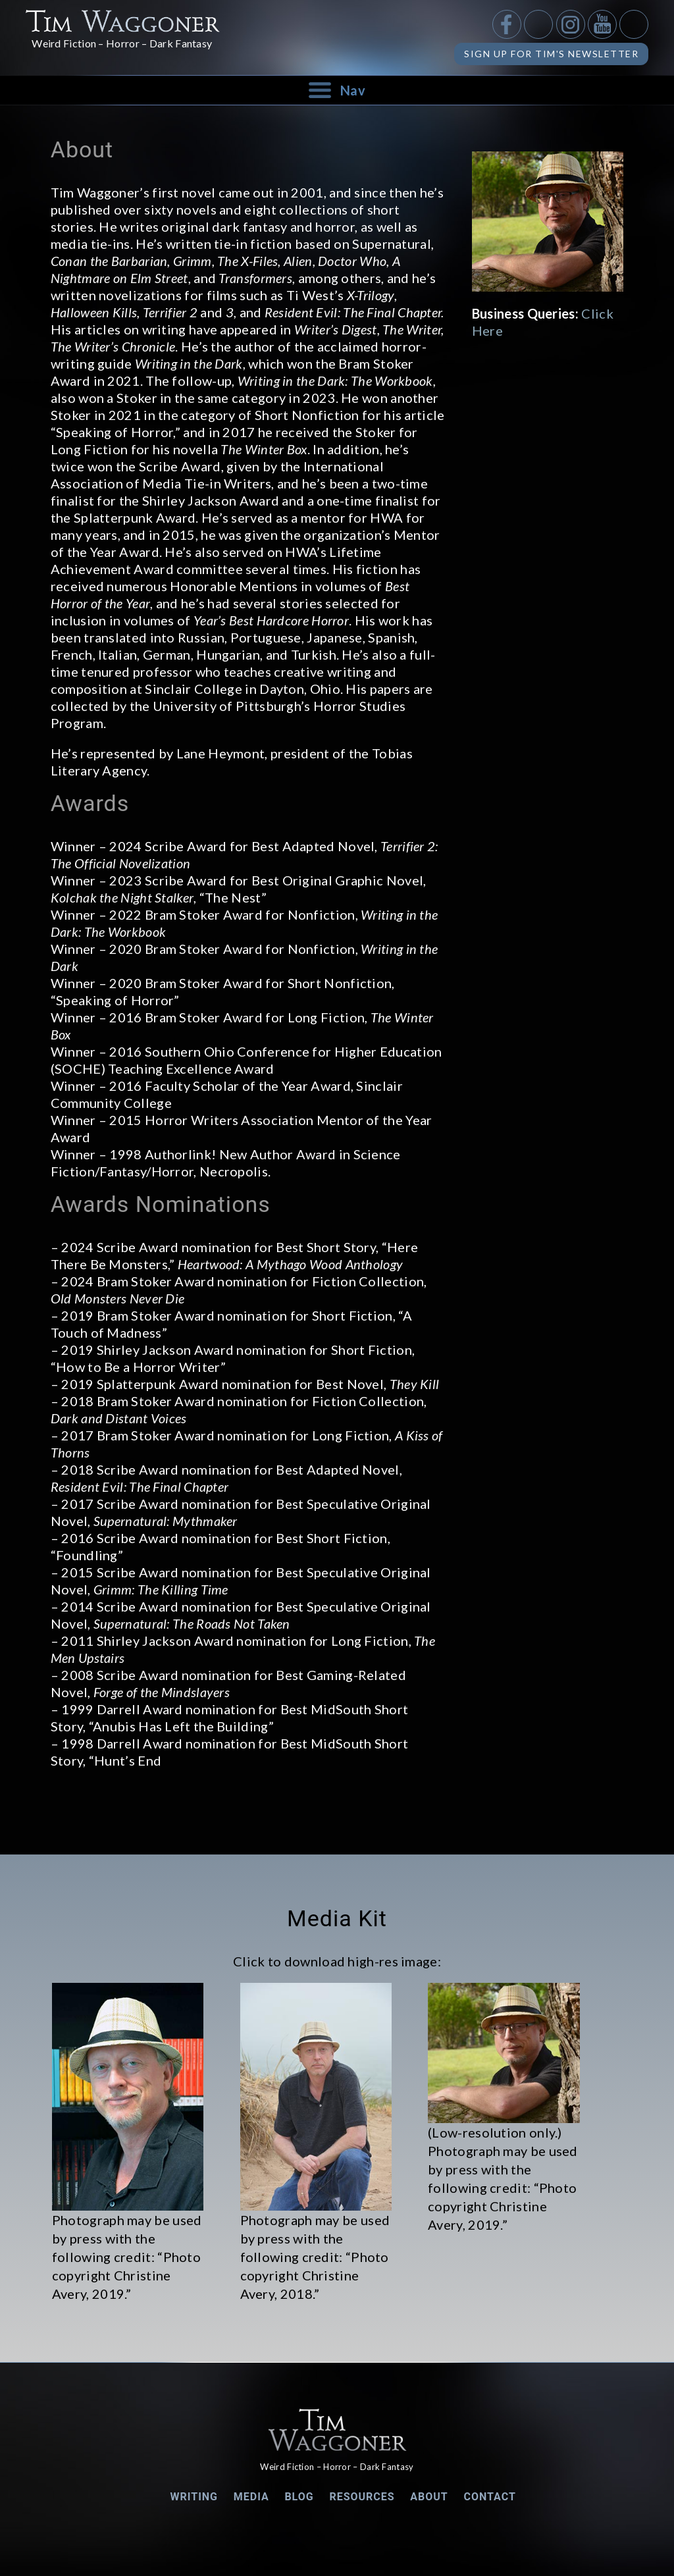  Describe the element at coordinates (194, 2496) in the screenshot. I see `Writing` at that location.